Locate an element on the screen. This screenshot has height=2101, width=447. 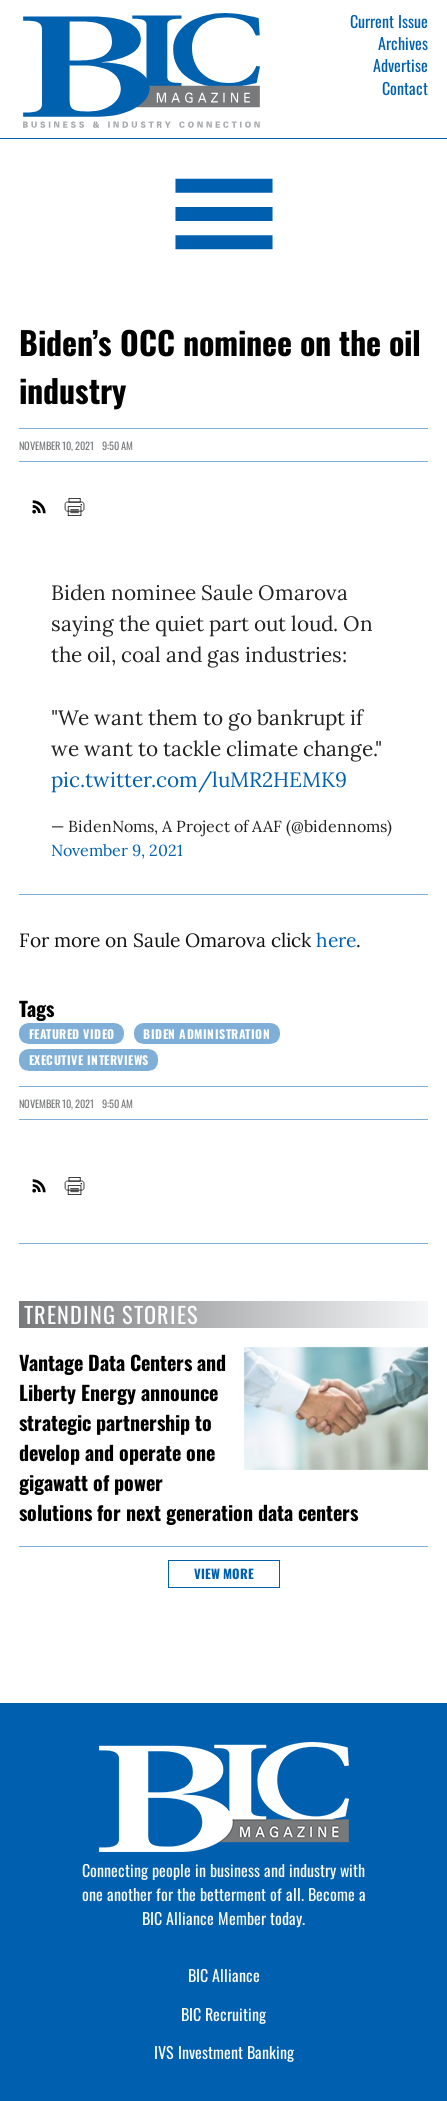
Biden Administration is located at coordinates (206, 1033).